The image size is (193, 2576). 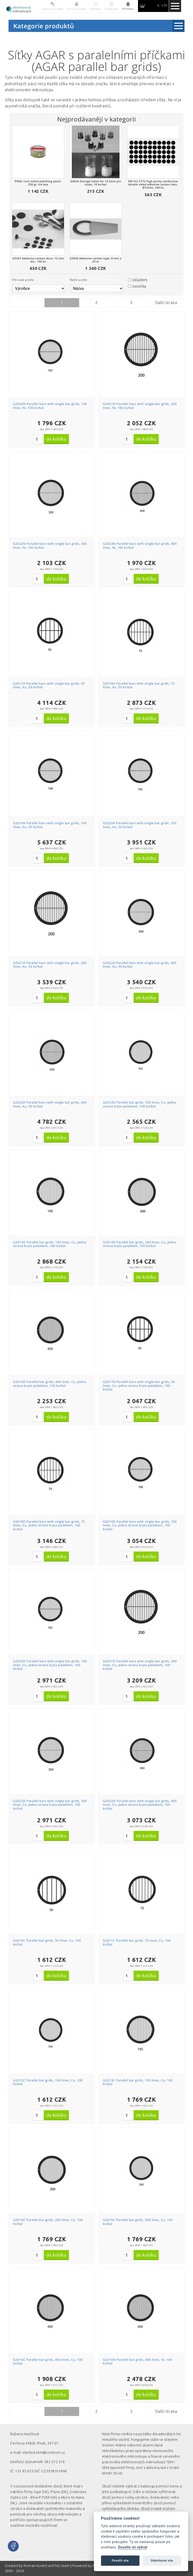 I want to click on novinka, so click(x=139, y=286).